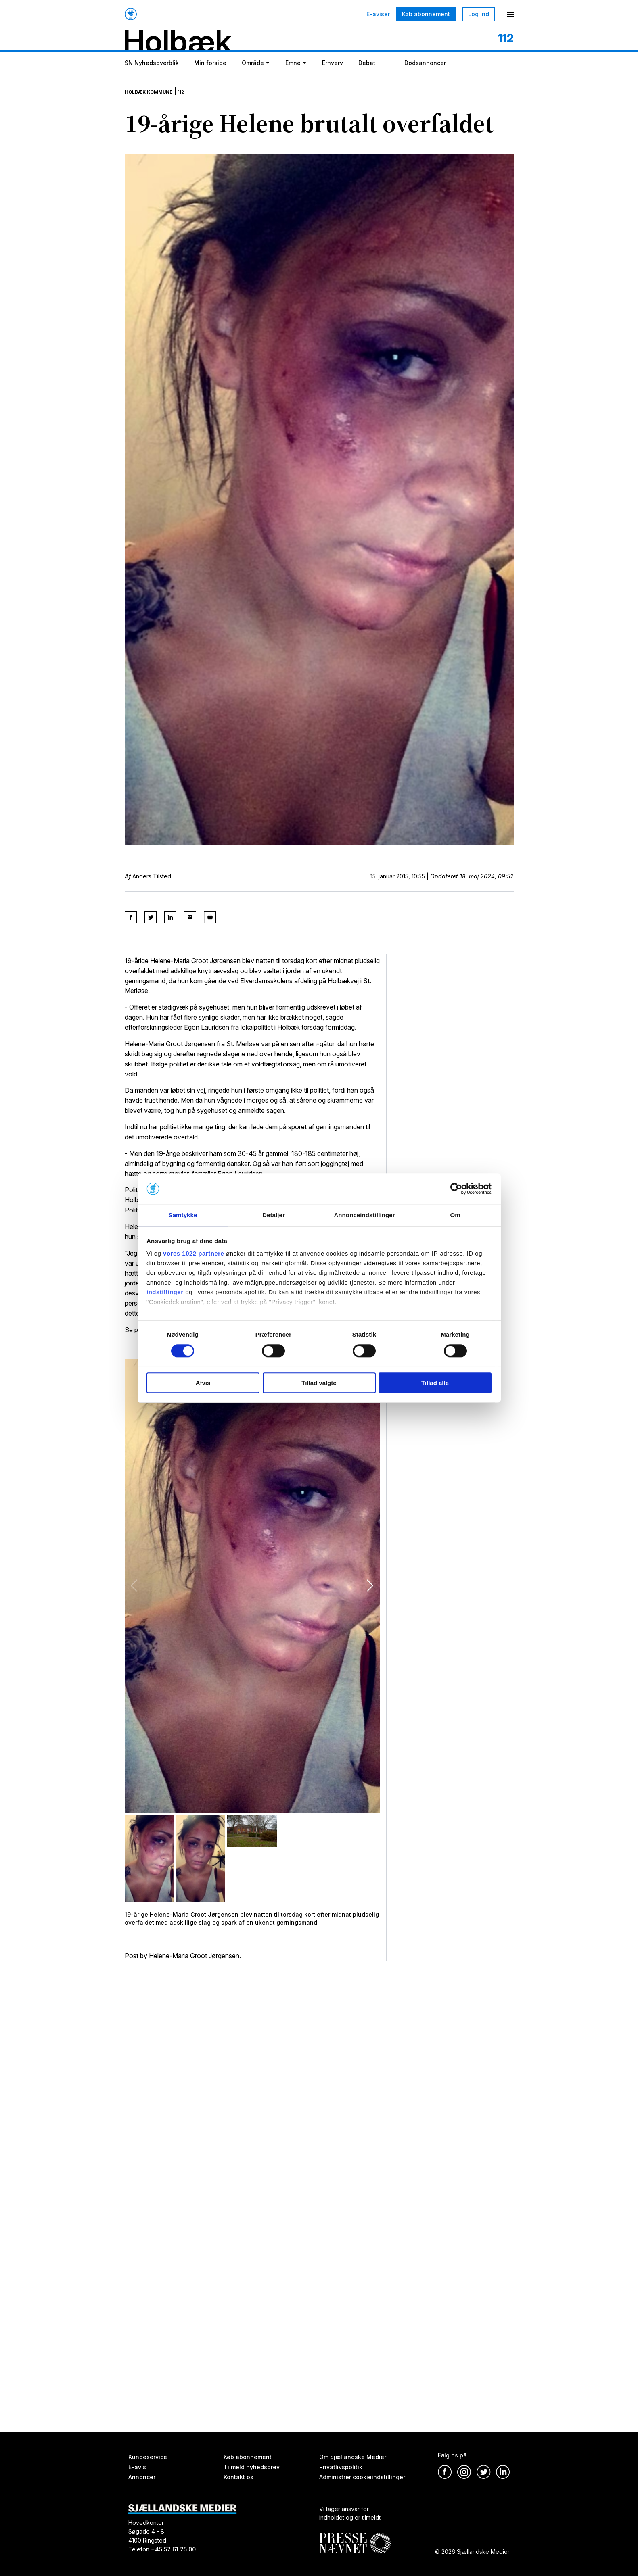  What do you see at coordinates (435, 1383) in the screenshot?
I see `Tillad alle` at bounding box center [435, 1383].